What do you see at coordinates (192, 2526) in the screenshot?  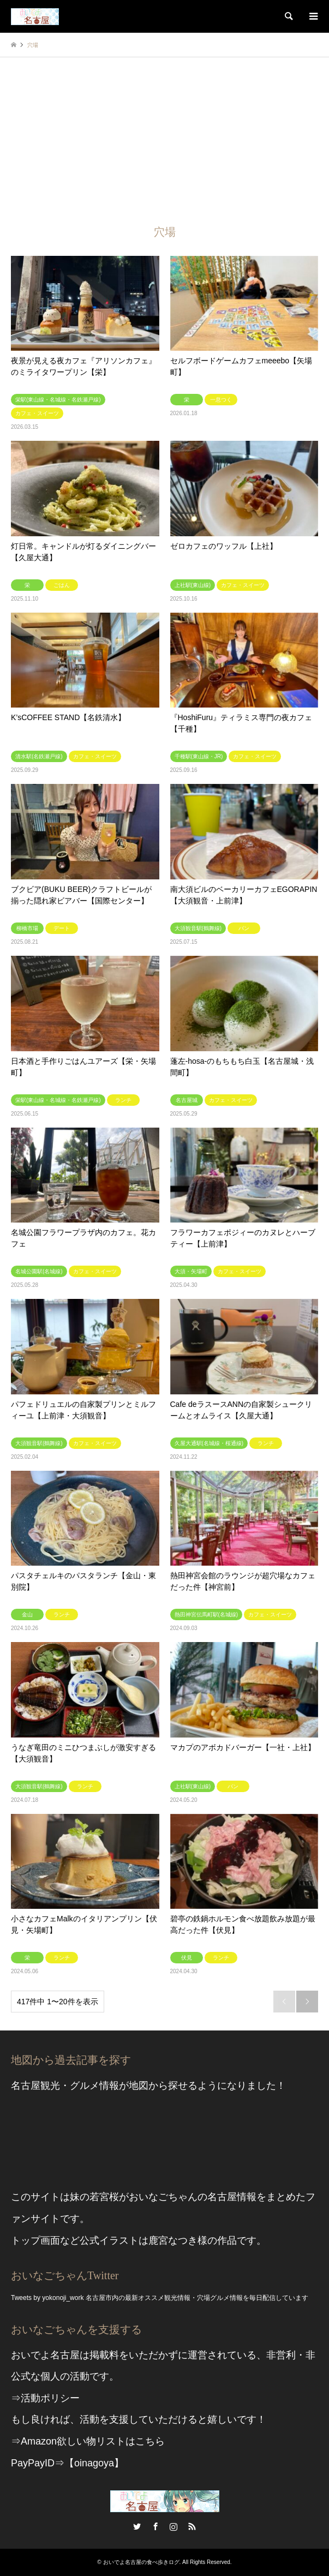 I see `RSS` at bounding box center [192, 2526].